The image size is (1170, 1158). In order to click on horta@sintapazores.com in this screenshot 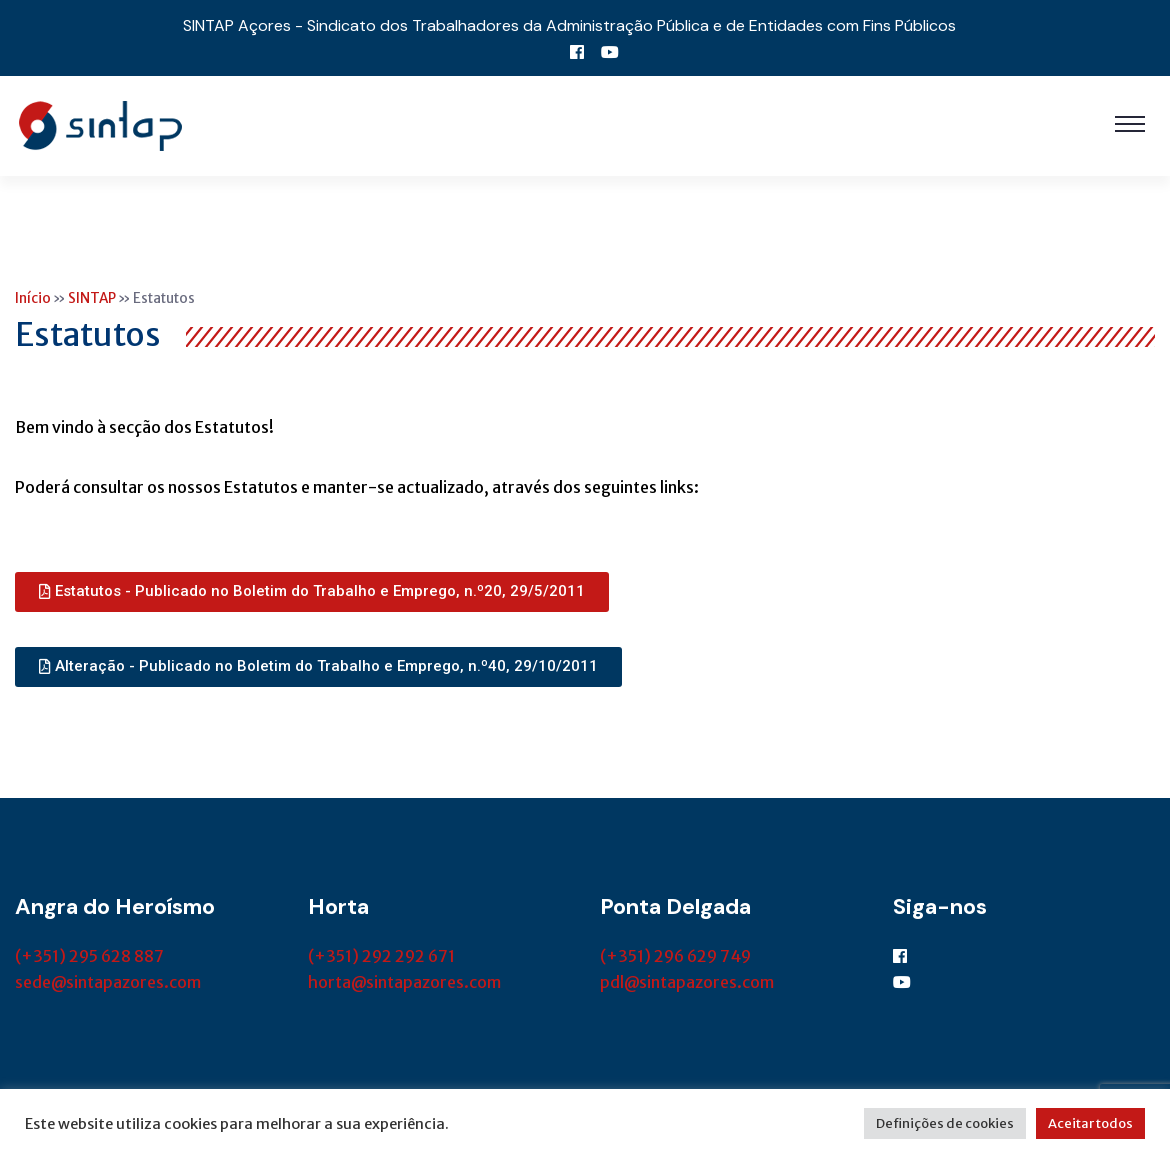, I will do `click(404, 982)`.